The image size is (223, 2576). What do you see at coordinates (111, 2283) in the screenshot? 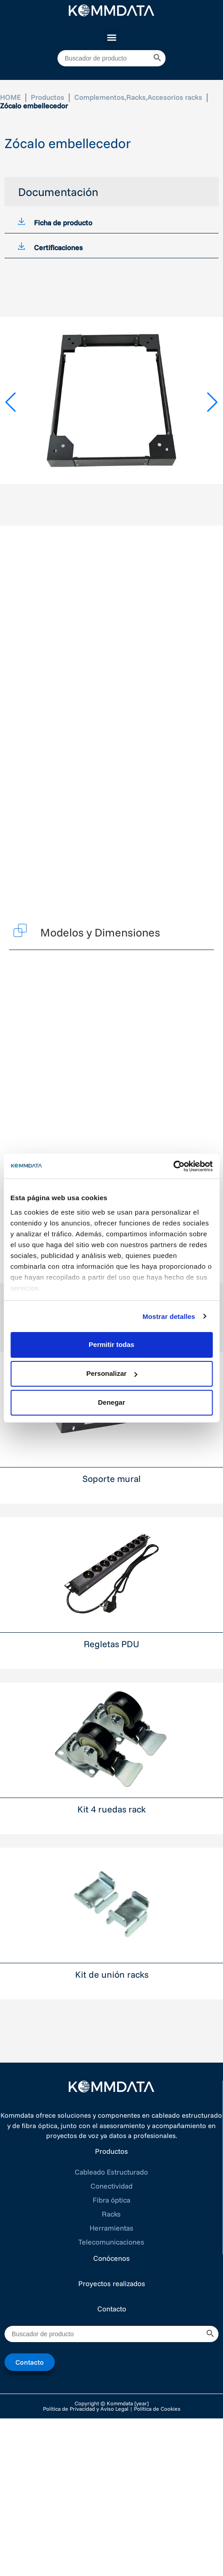
I see `Proyectos realizados` at bounding box center [111, 2283].